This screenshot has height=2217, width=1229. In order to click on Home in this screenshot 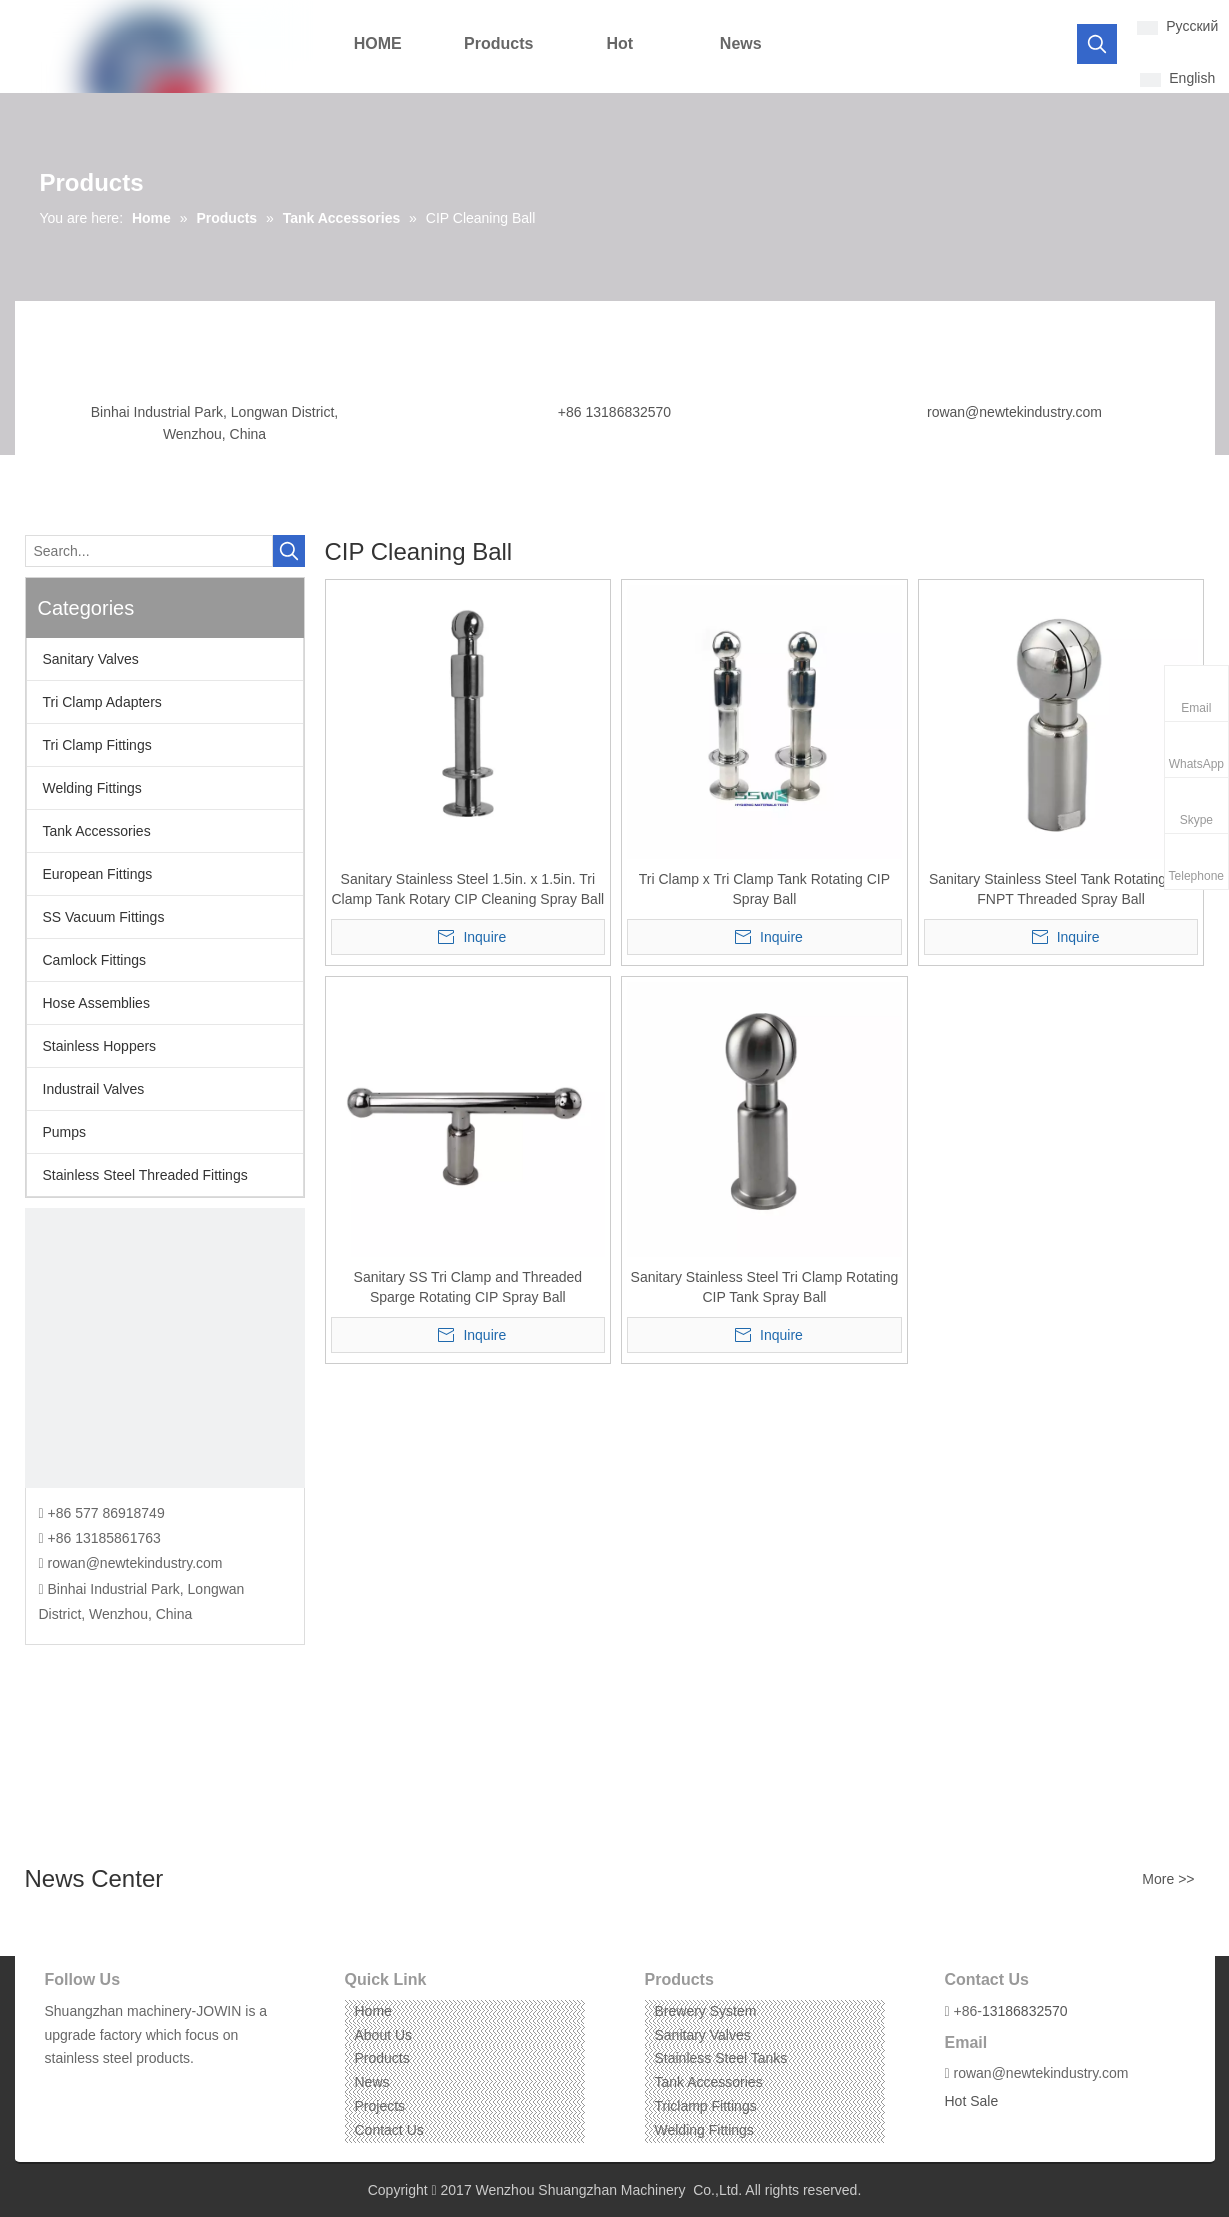, I will do `click(373, 2011)`.